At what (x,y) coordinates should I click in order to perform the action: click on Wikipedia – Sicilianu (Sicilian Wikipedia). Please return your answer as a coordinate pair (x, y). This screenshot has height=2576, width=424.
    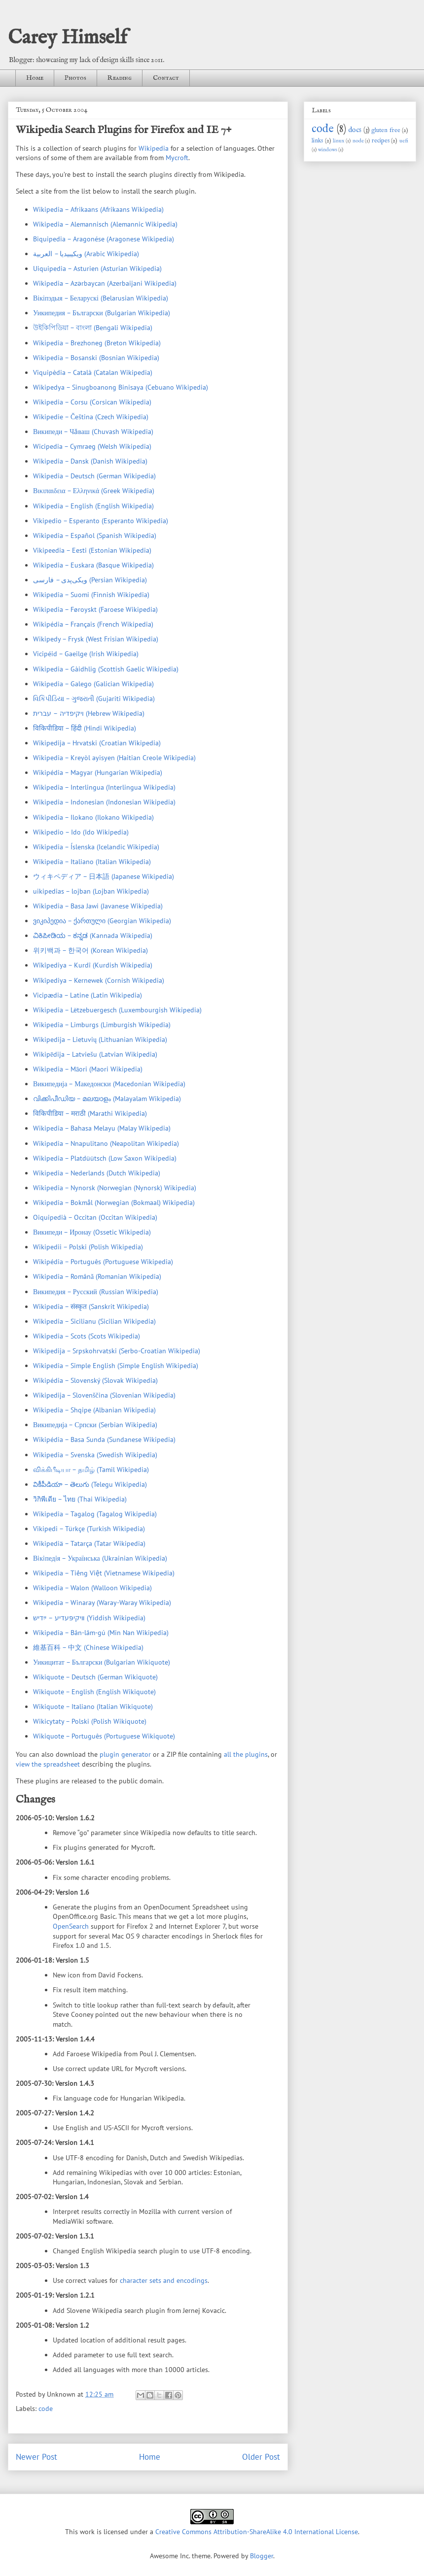
    Looking at the image, I should click on (94, 1321).